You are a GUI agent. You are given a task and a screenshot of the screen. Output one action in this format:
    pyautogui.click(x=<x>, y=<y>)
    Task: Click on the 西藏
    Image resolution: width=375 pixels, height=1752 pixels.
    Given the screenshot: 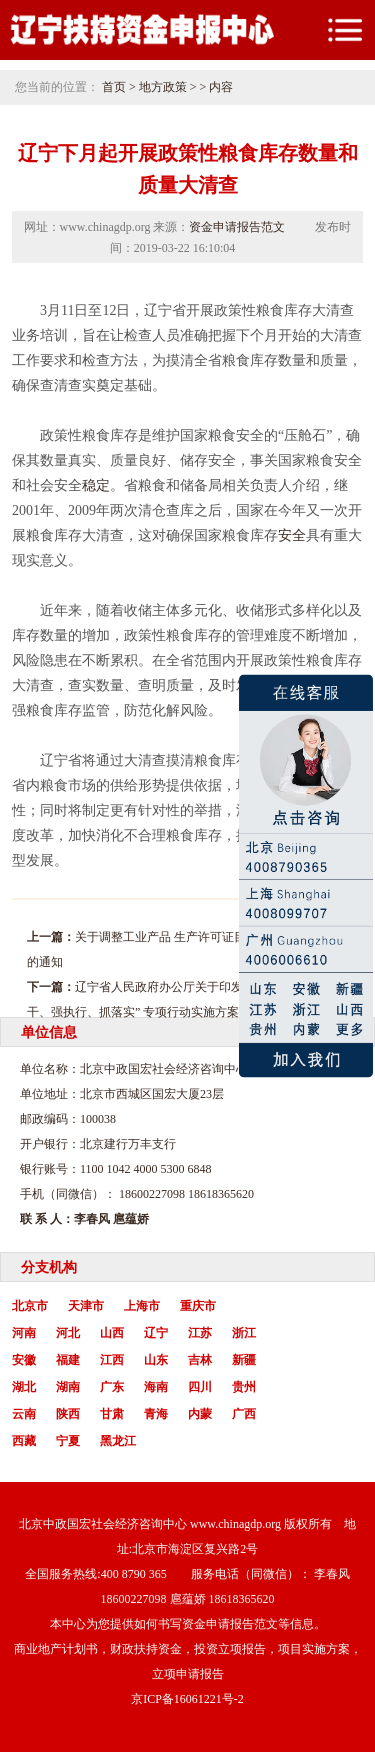 What is the action you would take?
    pyautogui.click(x=24, y=1441)
    